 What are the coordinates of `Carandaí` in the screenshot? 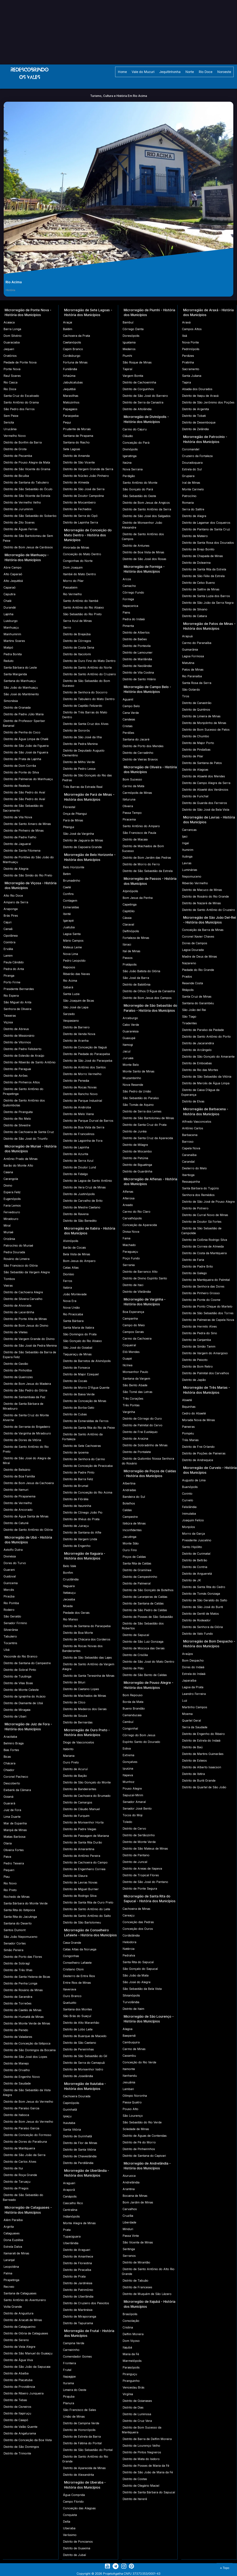 It's located at (188, 1161).